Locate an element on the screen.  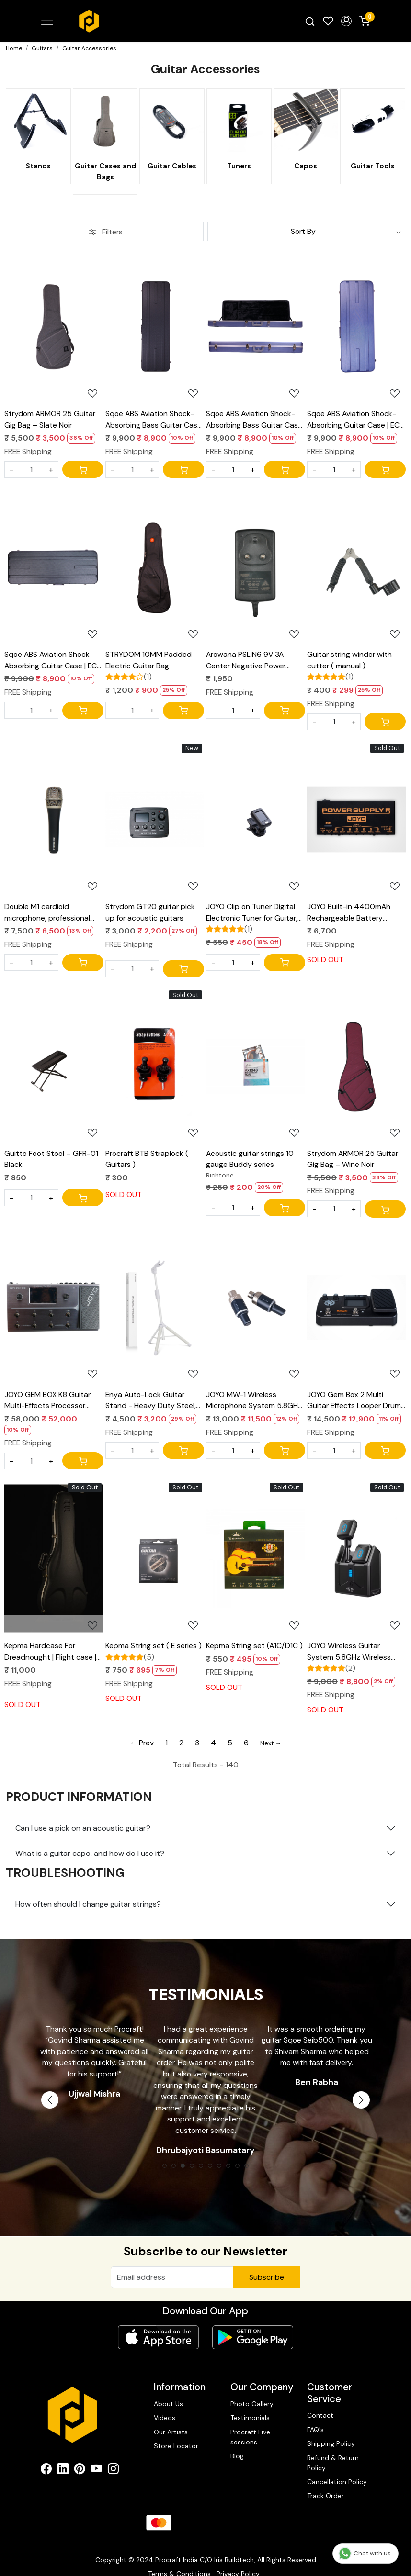
Kepma Hardcase For Dreadnought | Flight case | Travel case is located at coordinates (50, 1651).